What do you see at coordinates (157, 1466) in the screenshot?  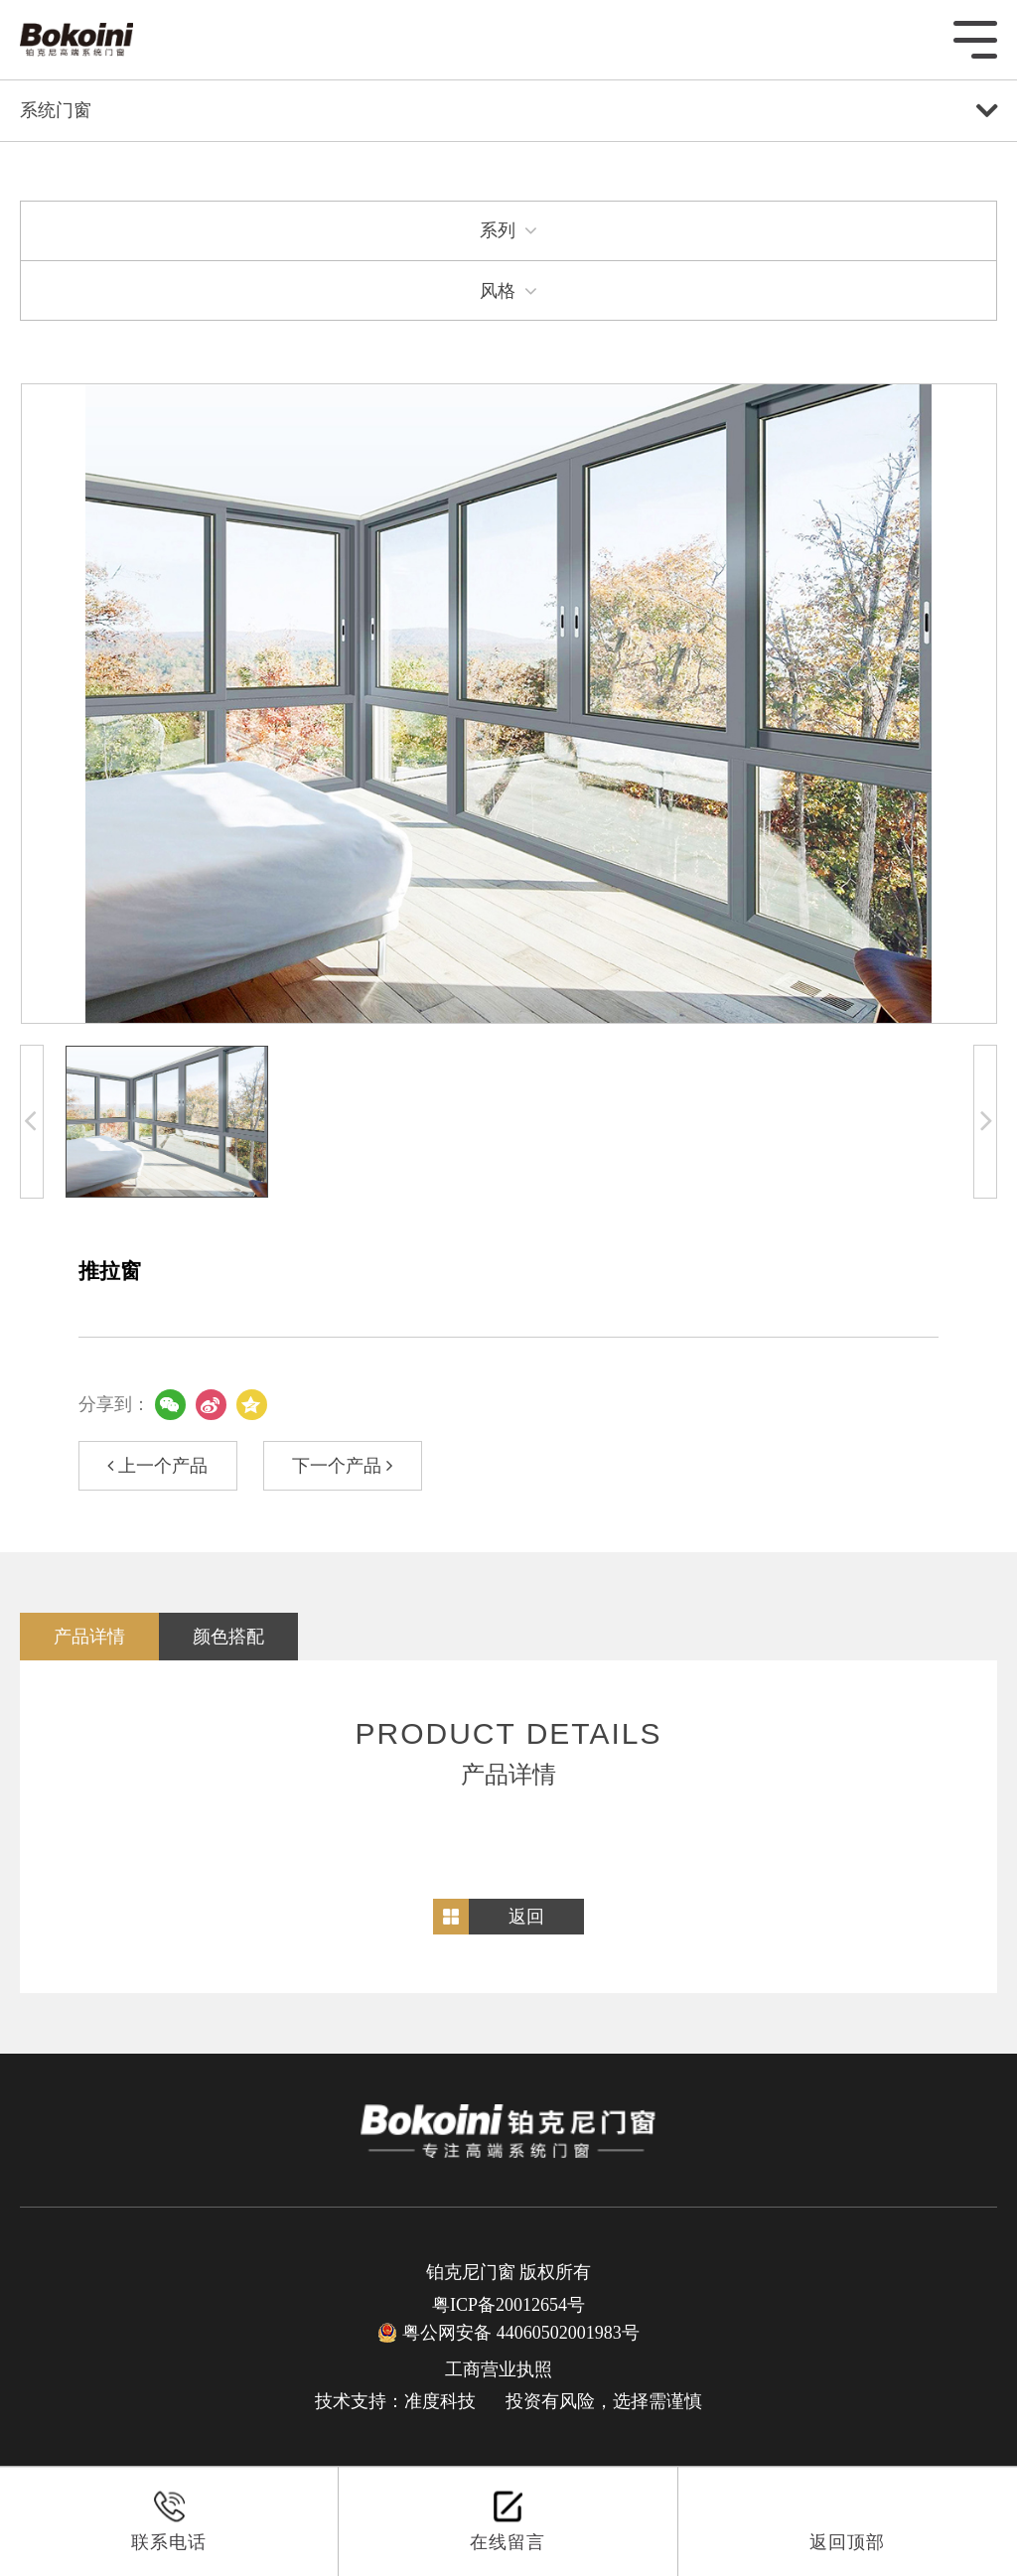 I see `上一个产品` at bounding box center [157, 1466].